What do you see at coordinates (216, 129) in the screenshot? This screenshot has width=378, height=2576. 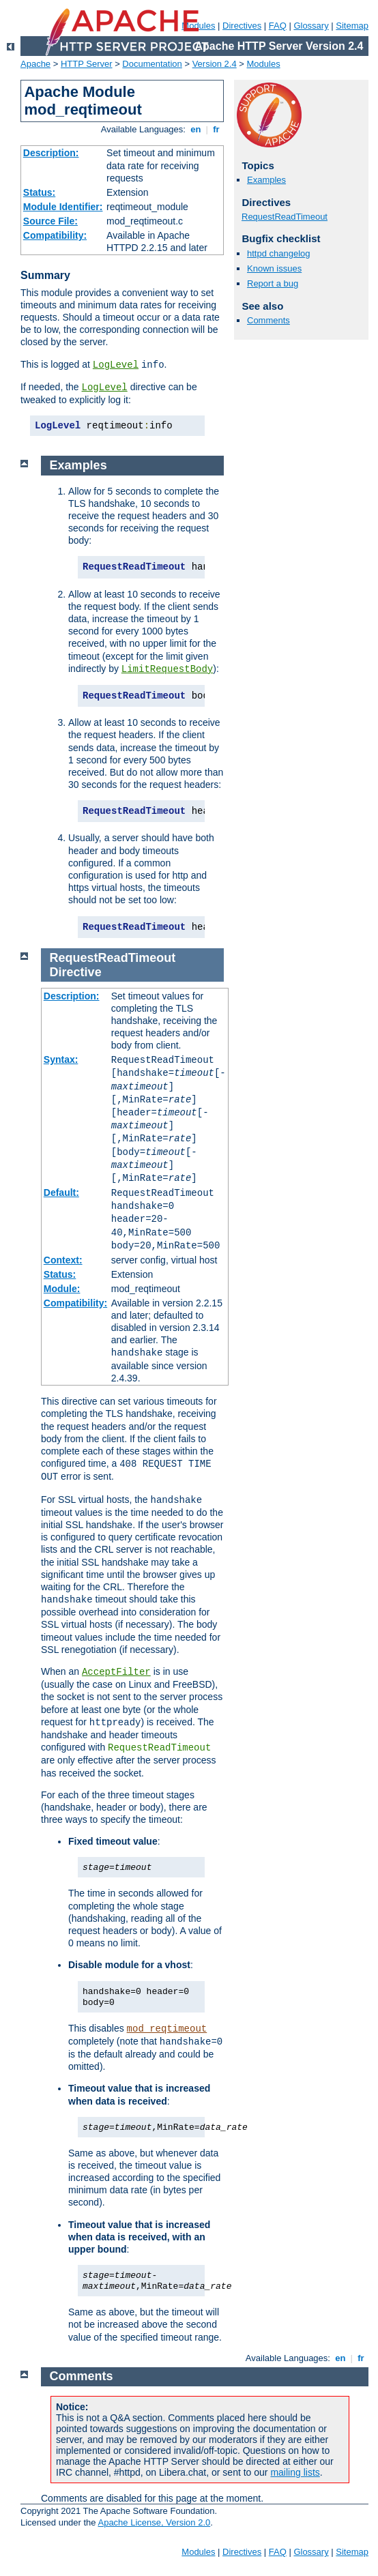 I see `fr` at bounding box center [216, 129].